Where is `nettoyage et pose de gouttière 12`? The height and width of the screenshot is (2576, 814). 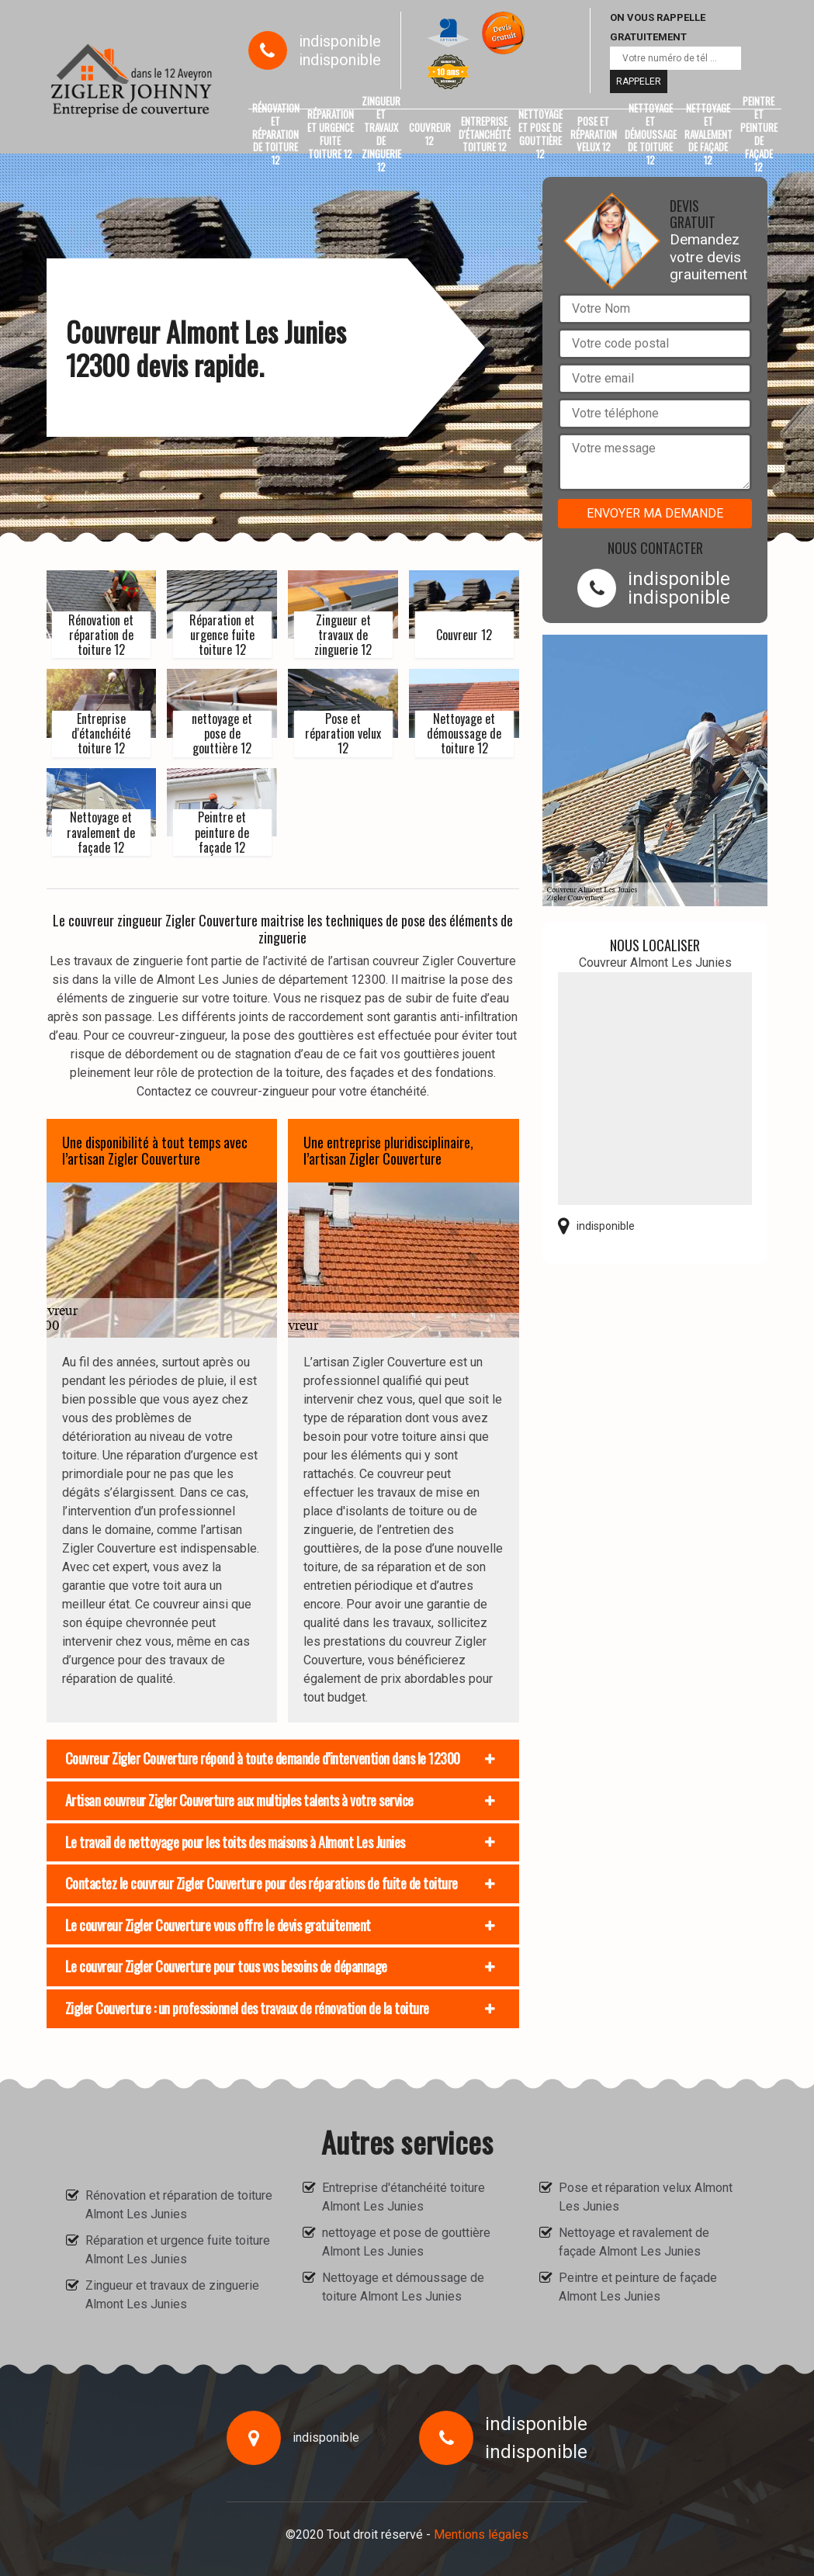 nettoyage et pose de gouttière 12 is located at coordinates (540, 134).